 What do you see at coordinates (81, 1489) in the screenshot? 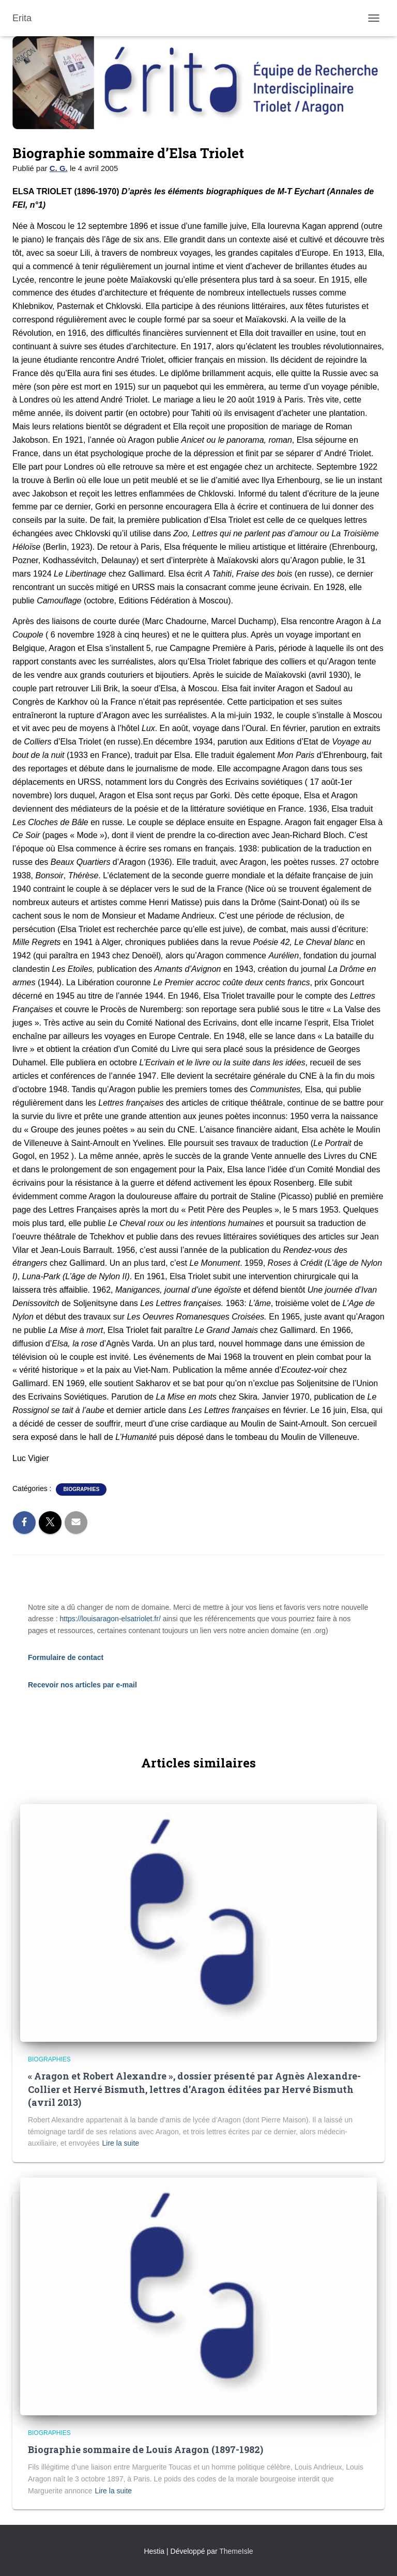
I see `Biographies` at bounding box center [81, 1489].